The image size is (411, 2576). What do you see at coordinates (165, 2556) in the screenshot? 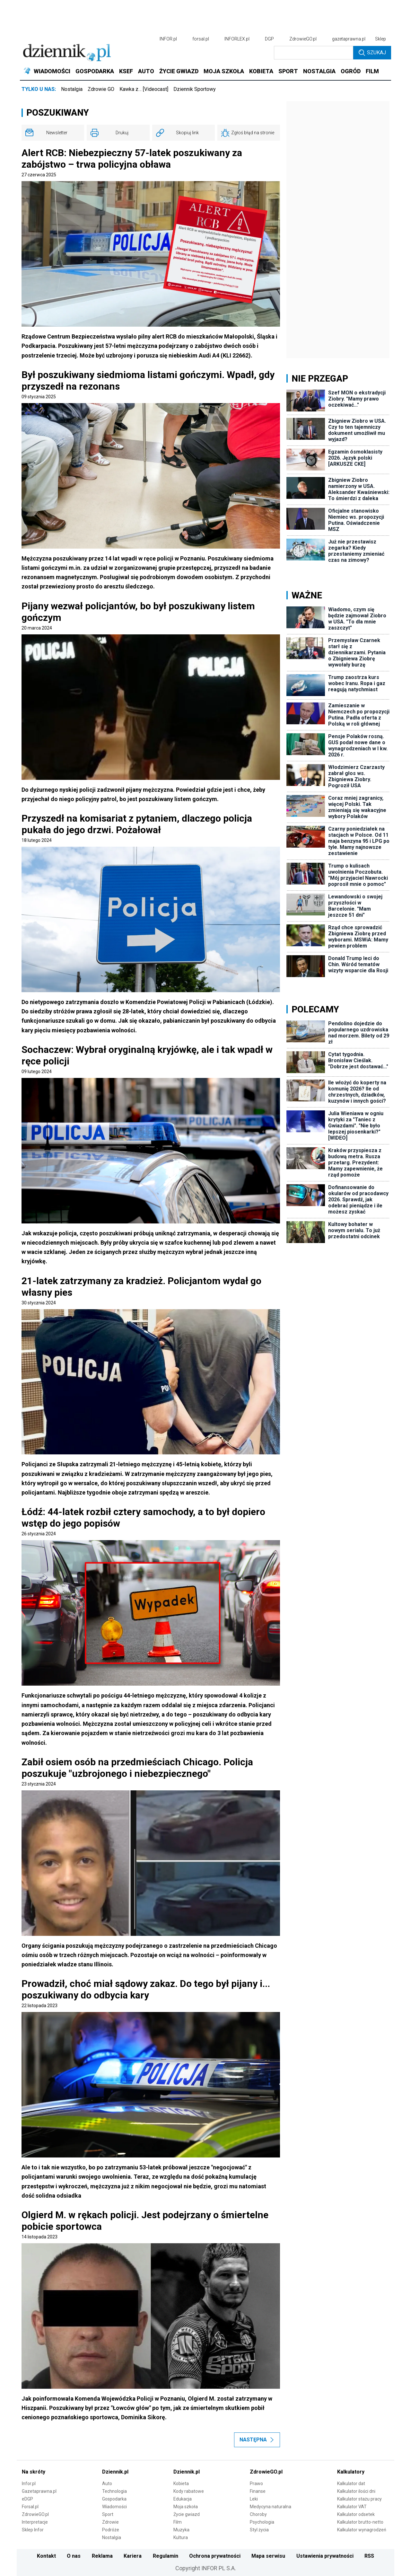
I see `Regulamin` at bounding box center [165, 2556].